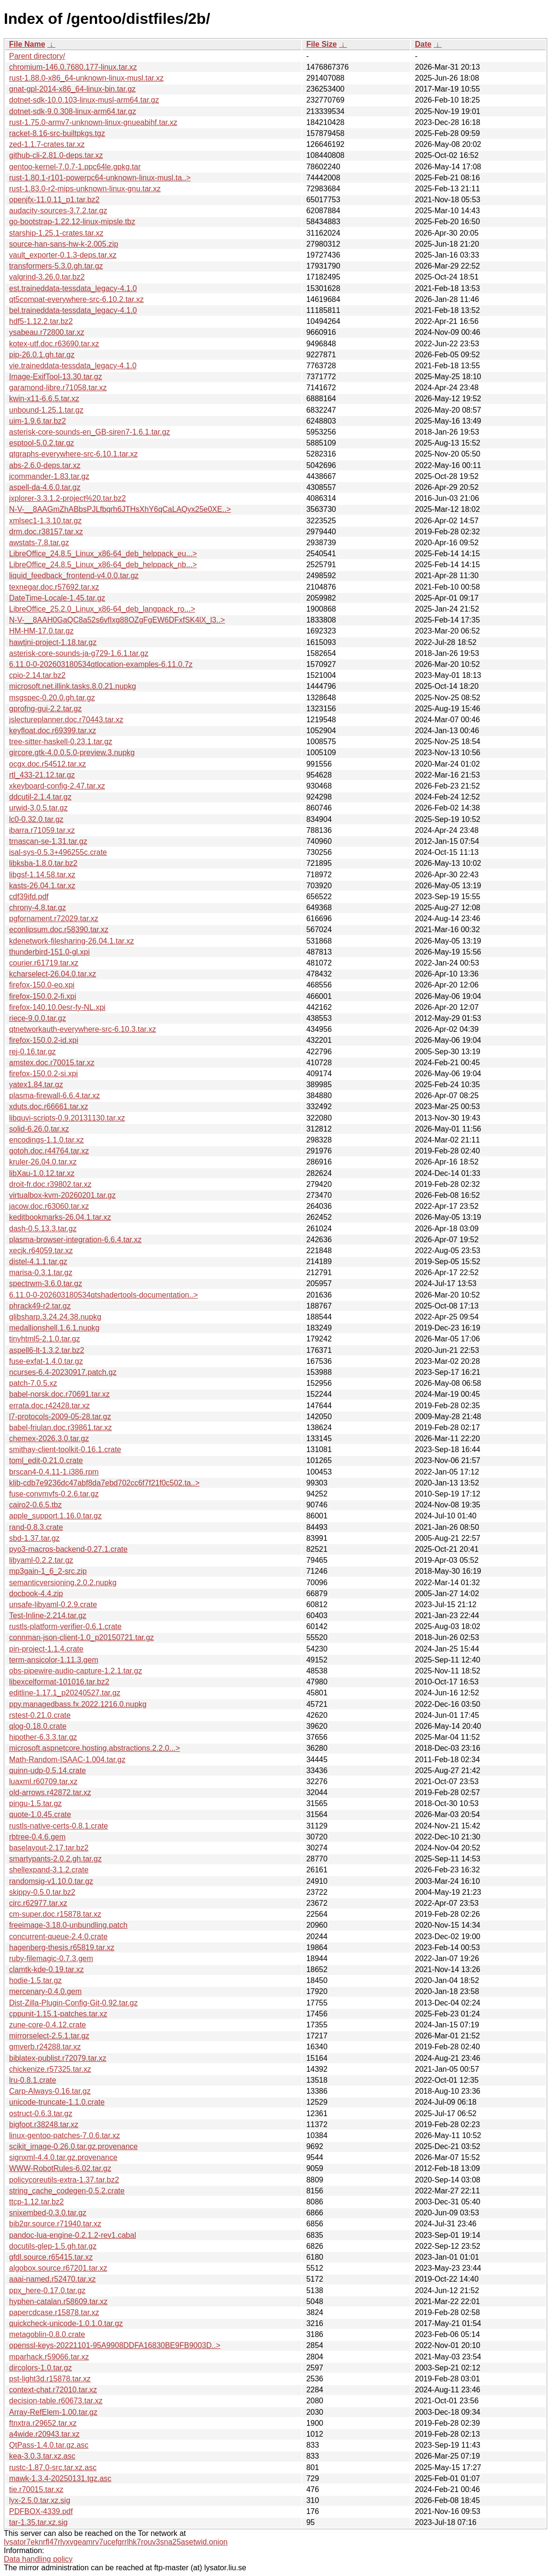  What do you see at coordinates (42, 2456) in the screenshot?
I see `kea-3.0.3.tar.xz.asc` at bounding box center [42, 2456].